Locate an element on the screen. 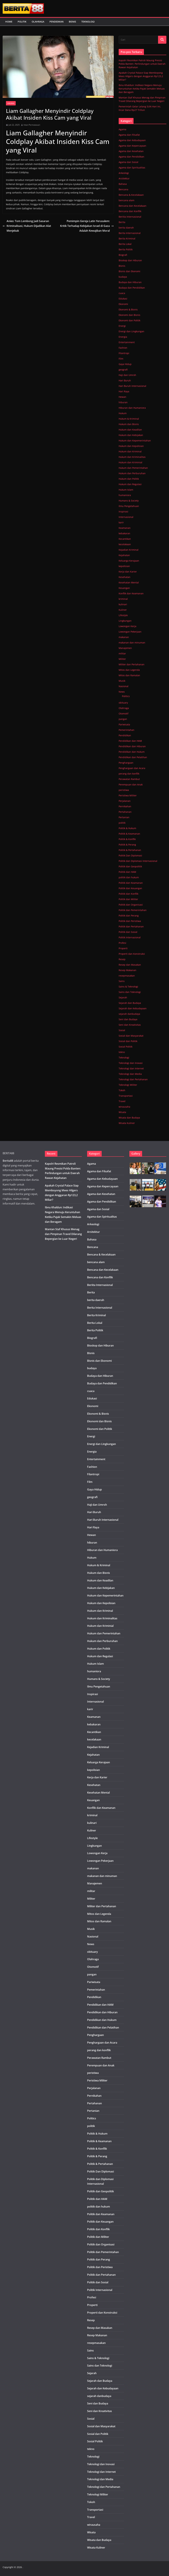  Politik dan Pemerintahan is located at coordinates (133, 910).